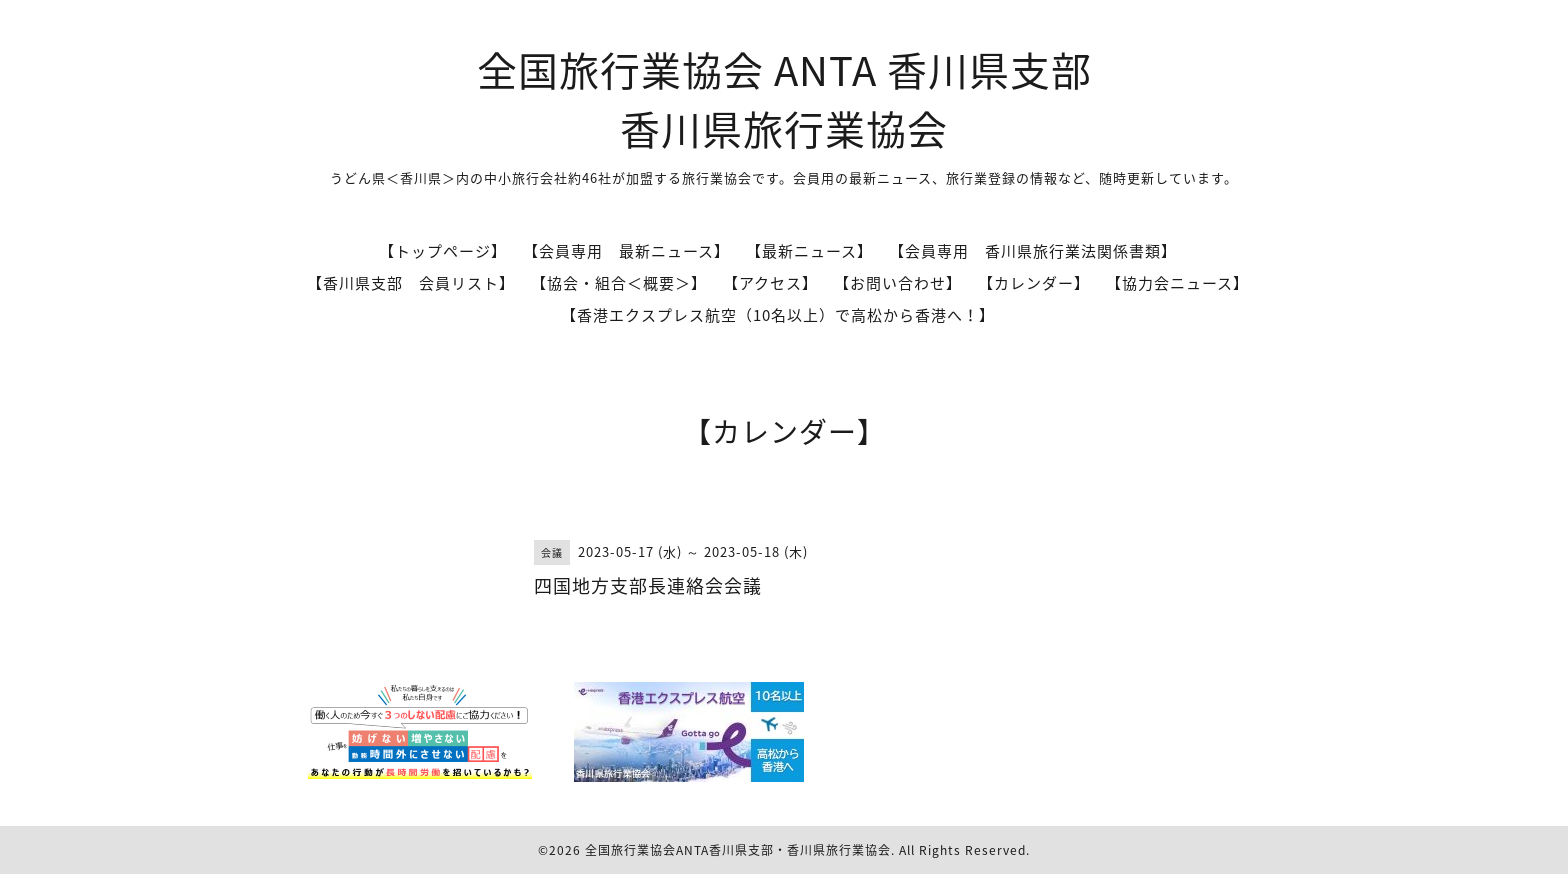 The image size is (1568, 874). What do you see at coordinates (626, 251) in the screenshot?
I see `【会員専用 最新ニュース】` at bounding box center [626, 251].